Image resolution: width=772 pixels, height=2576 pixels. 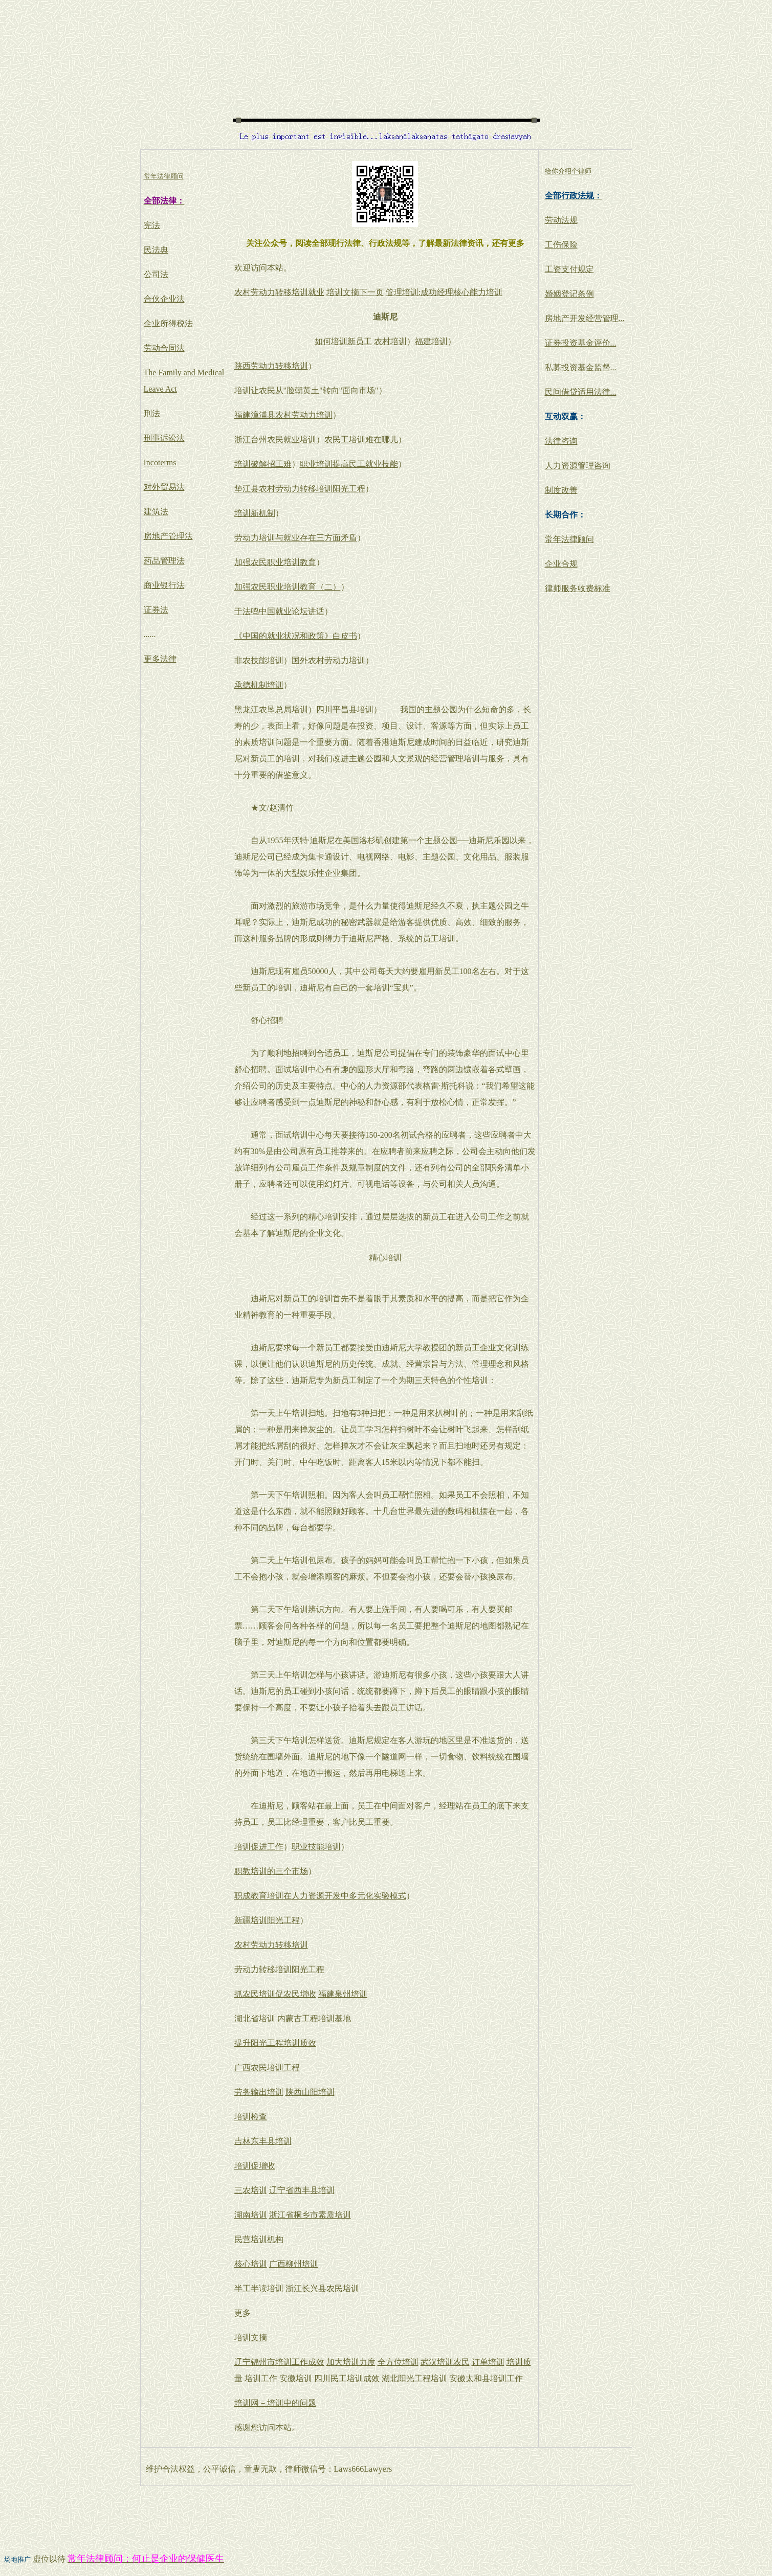 I want to click on 民法典, so click(x=156, y=249).